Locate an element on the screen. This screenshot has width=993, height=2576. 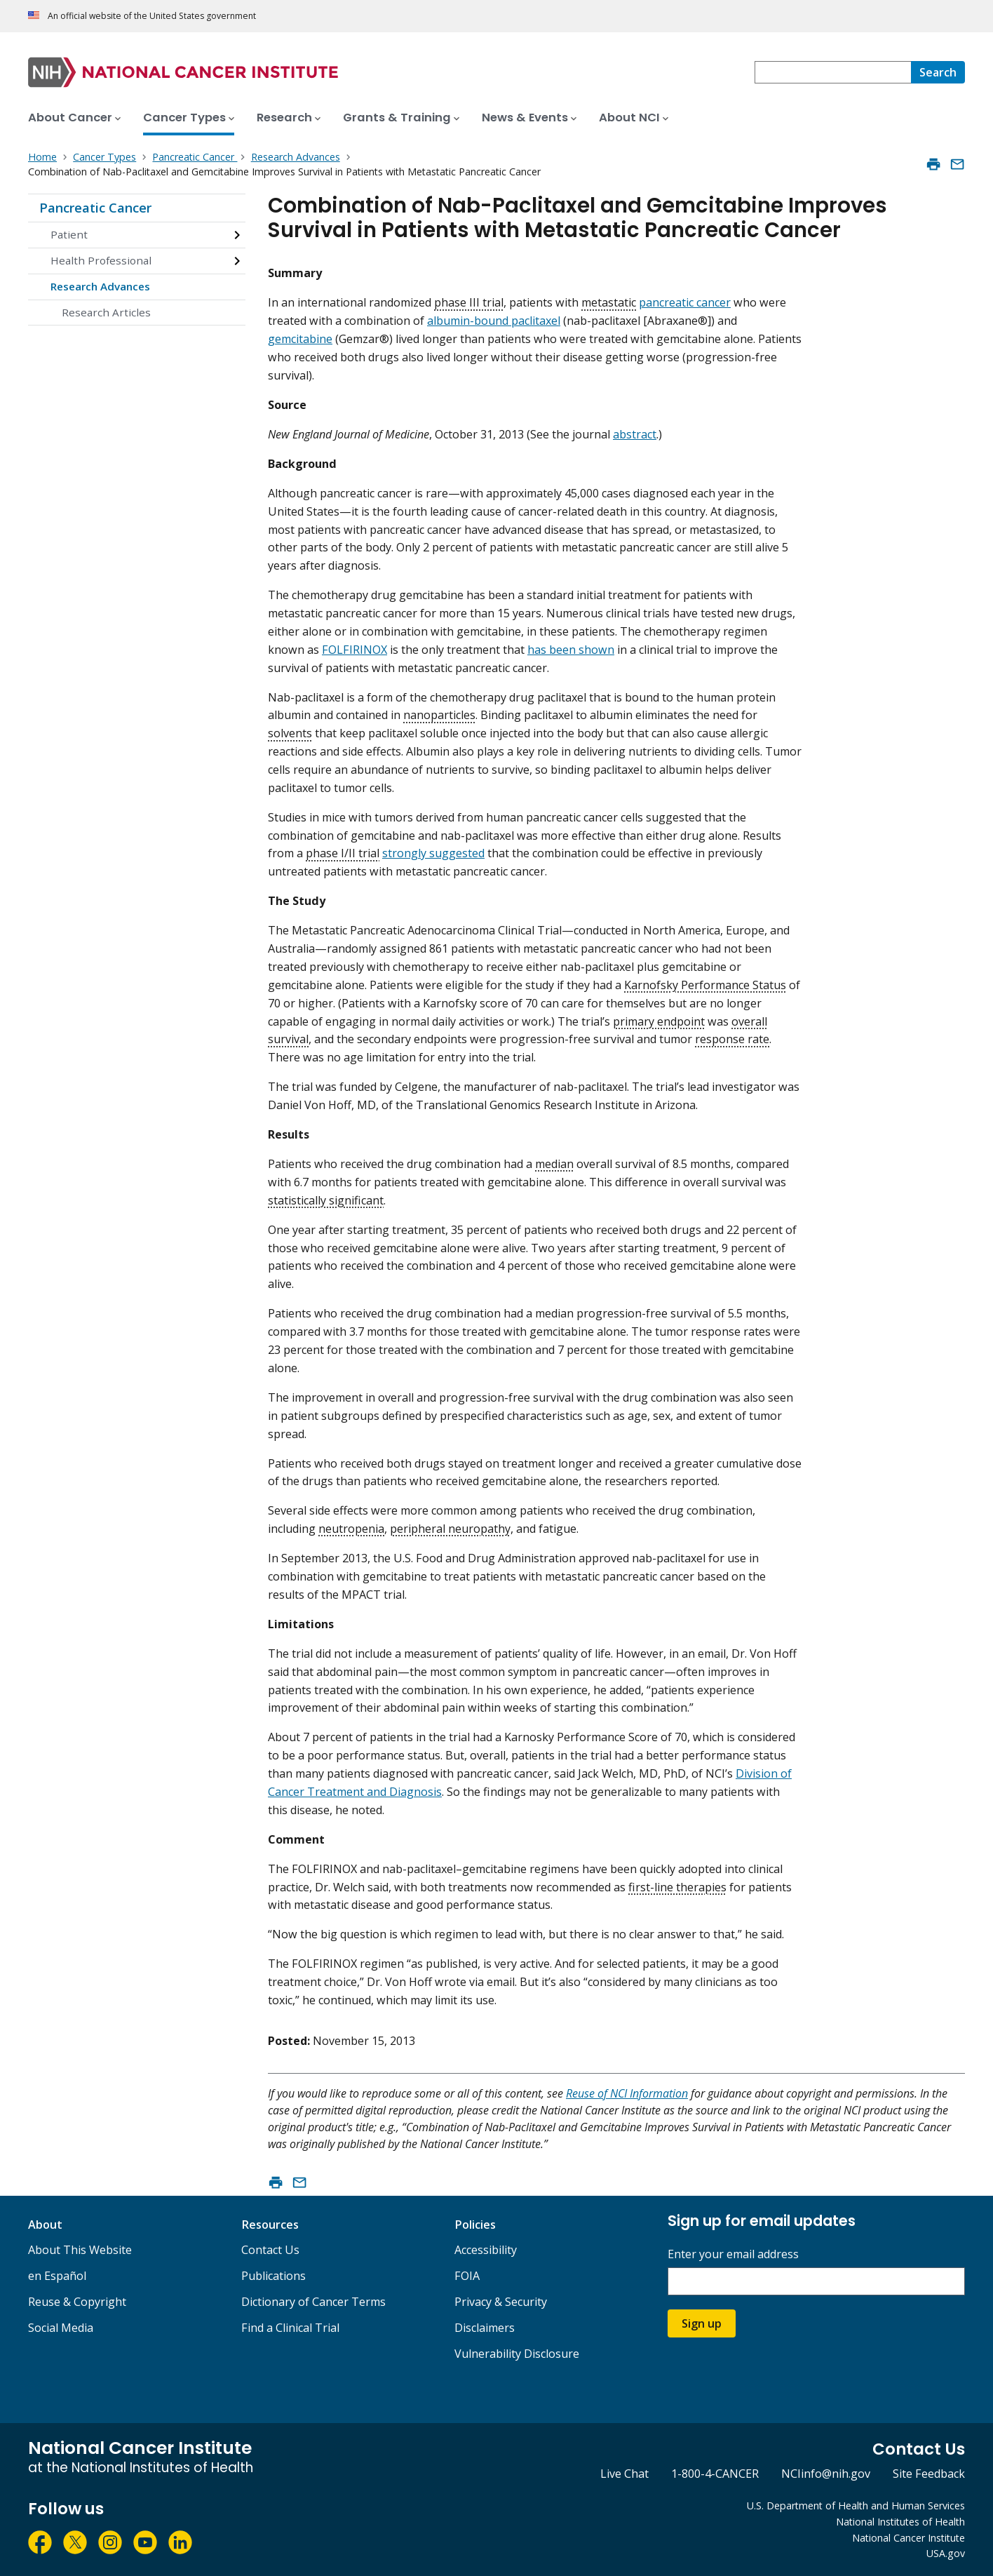
Find a Clinical Trial is located at coordinates (290, 2327).